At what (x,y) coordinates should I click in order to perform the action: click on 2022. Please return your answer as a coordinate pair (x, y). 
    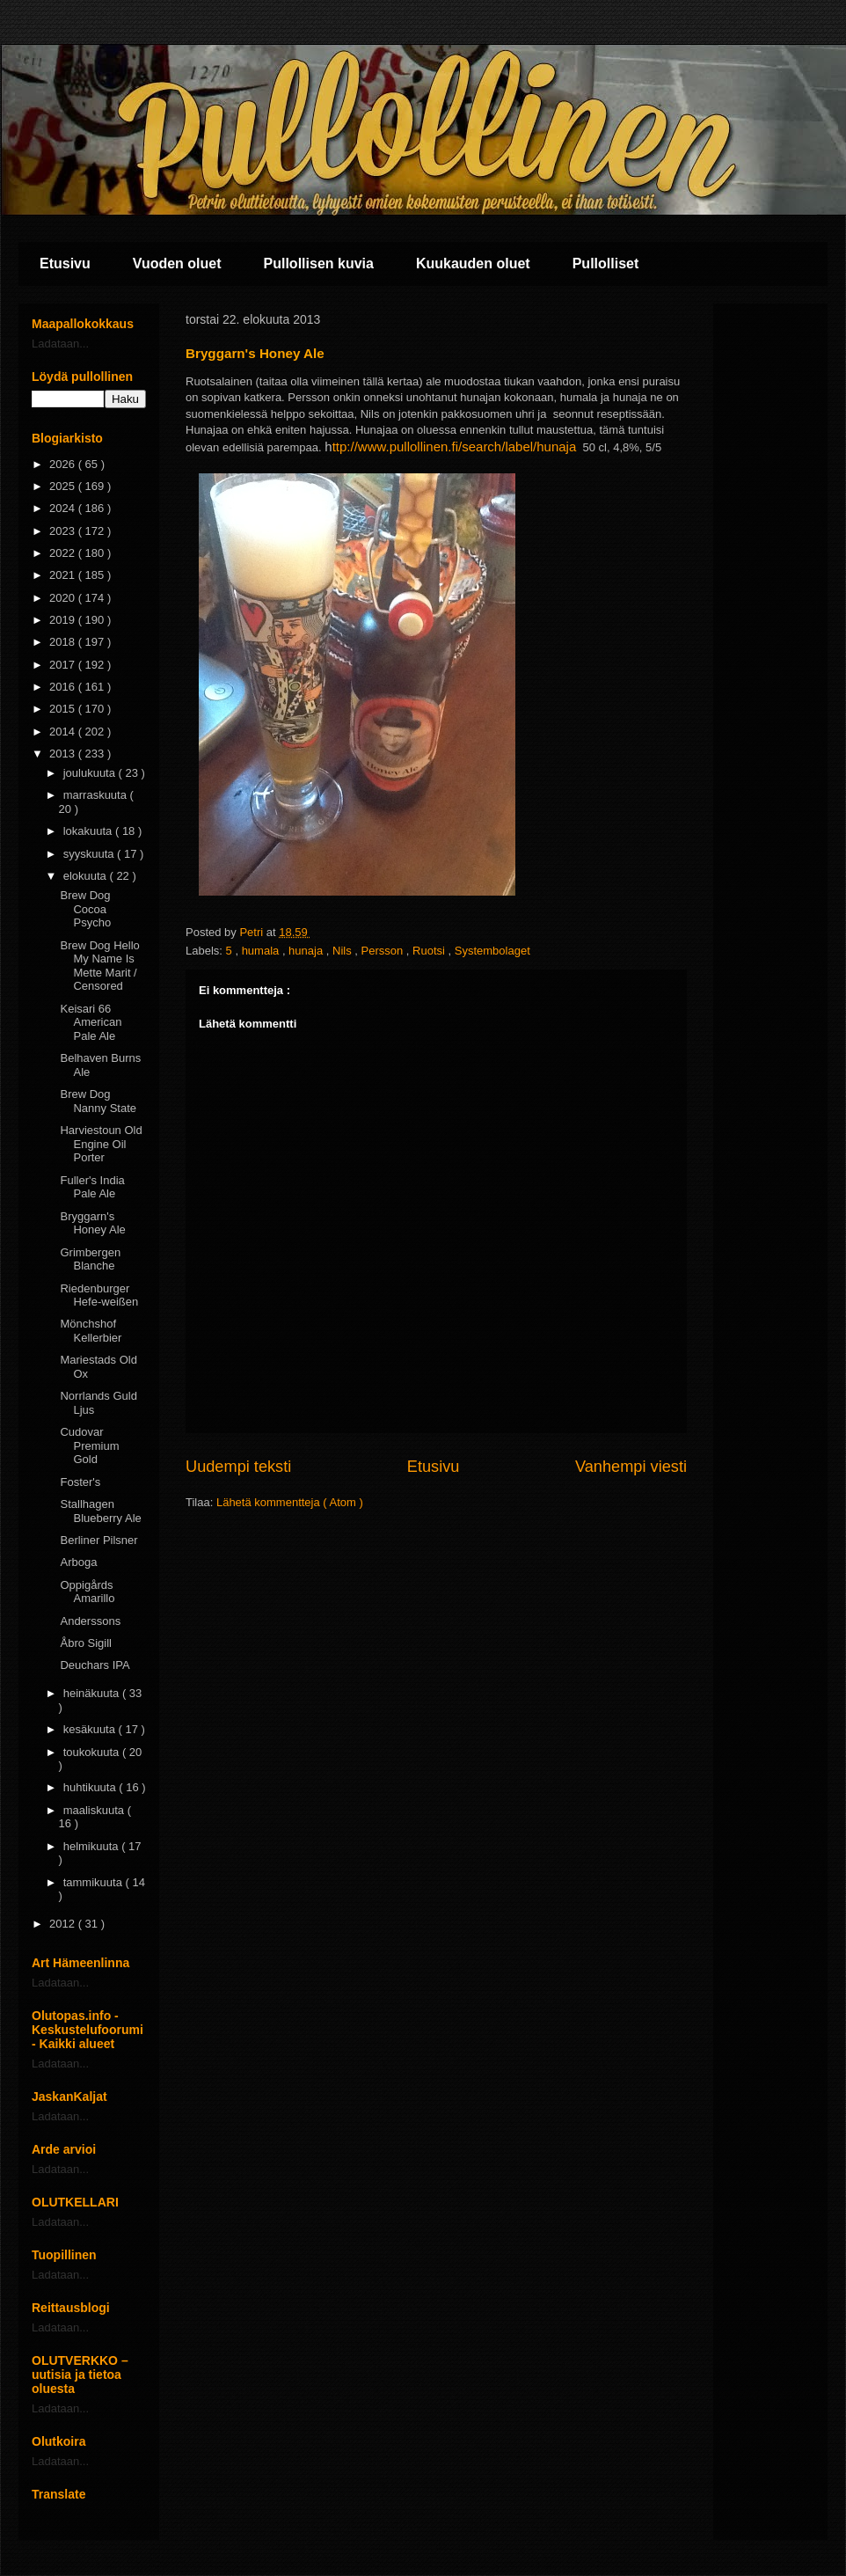
    Looking at the image, I should click on (63, 553).